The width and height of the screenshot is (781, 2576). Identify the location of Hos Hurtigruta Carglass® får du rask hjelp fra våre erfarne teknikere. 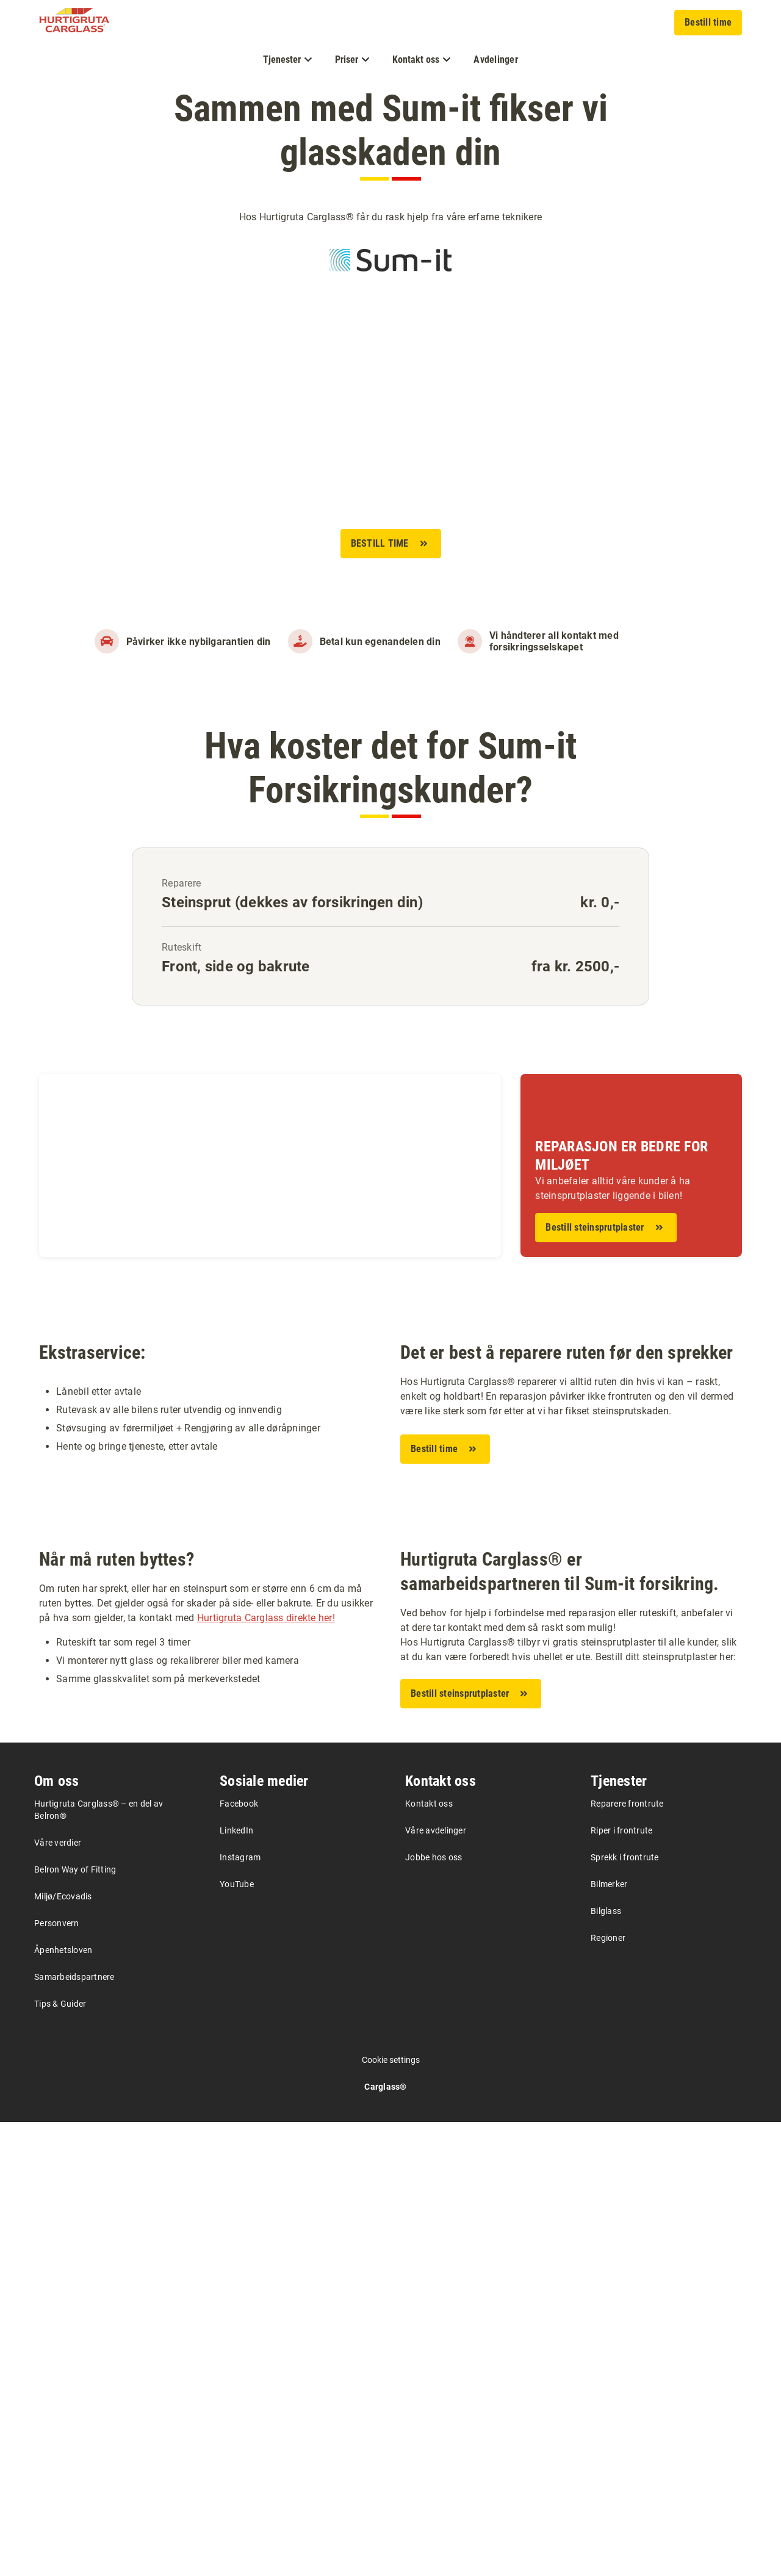
(390, 217).